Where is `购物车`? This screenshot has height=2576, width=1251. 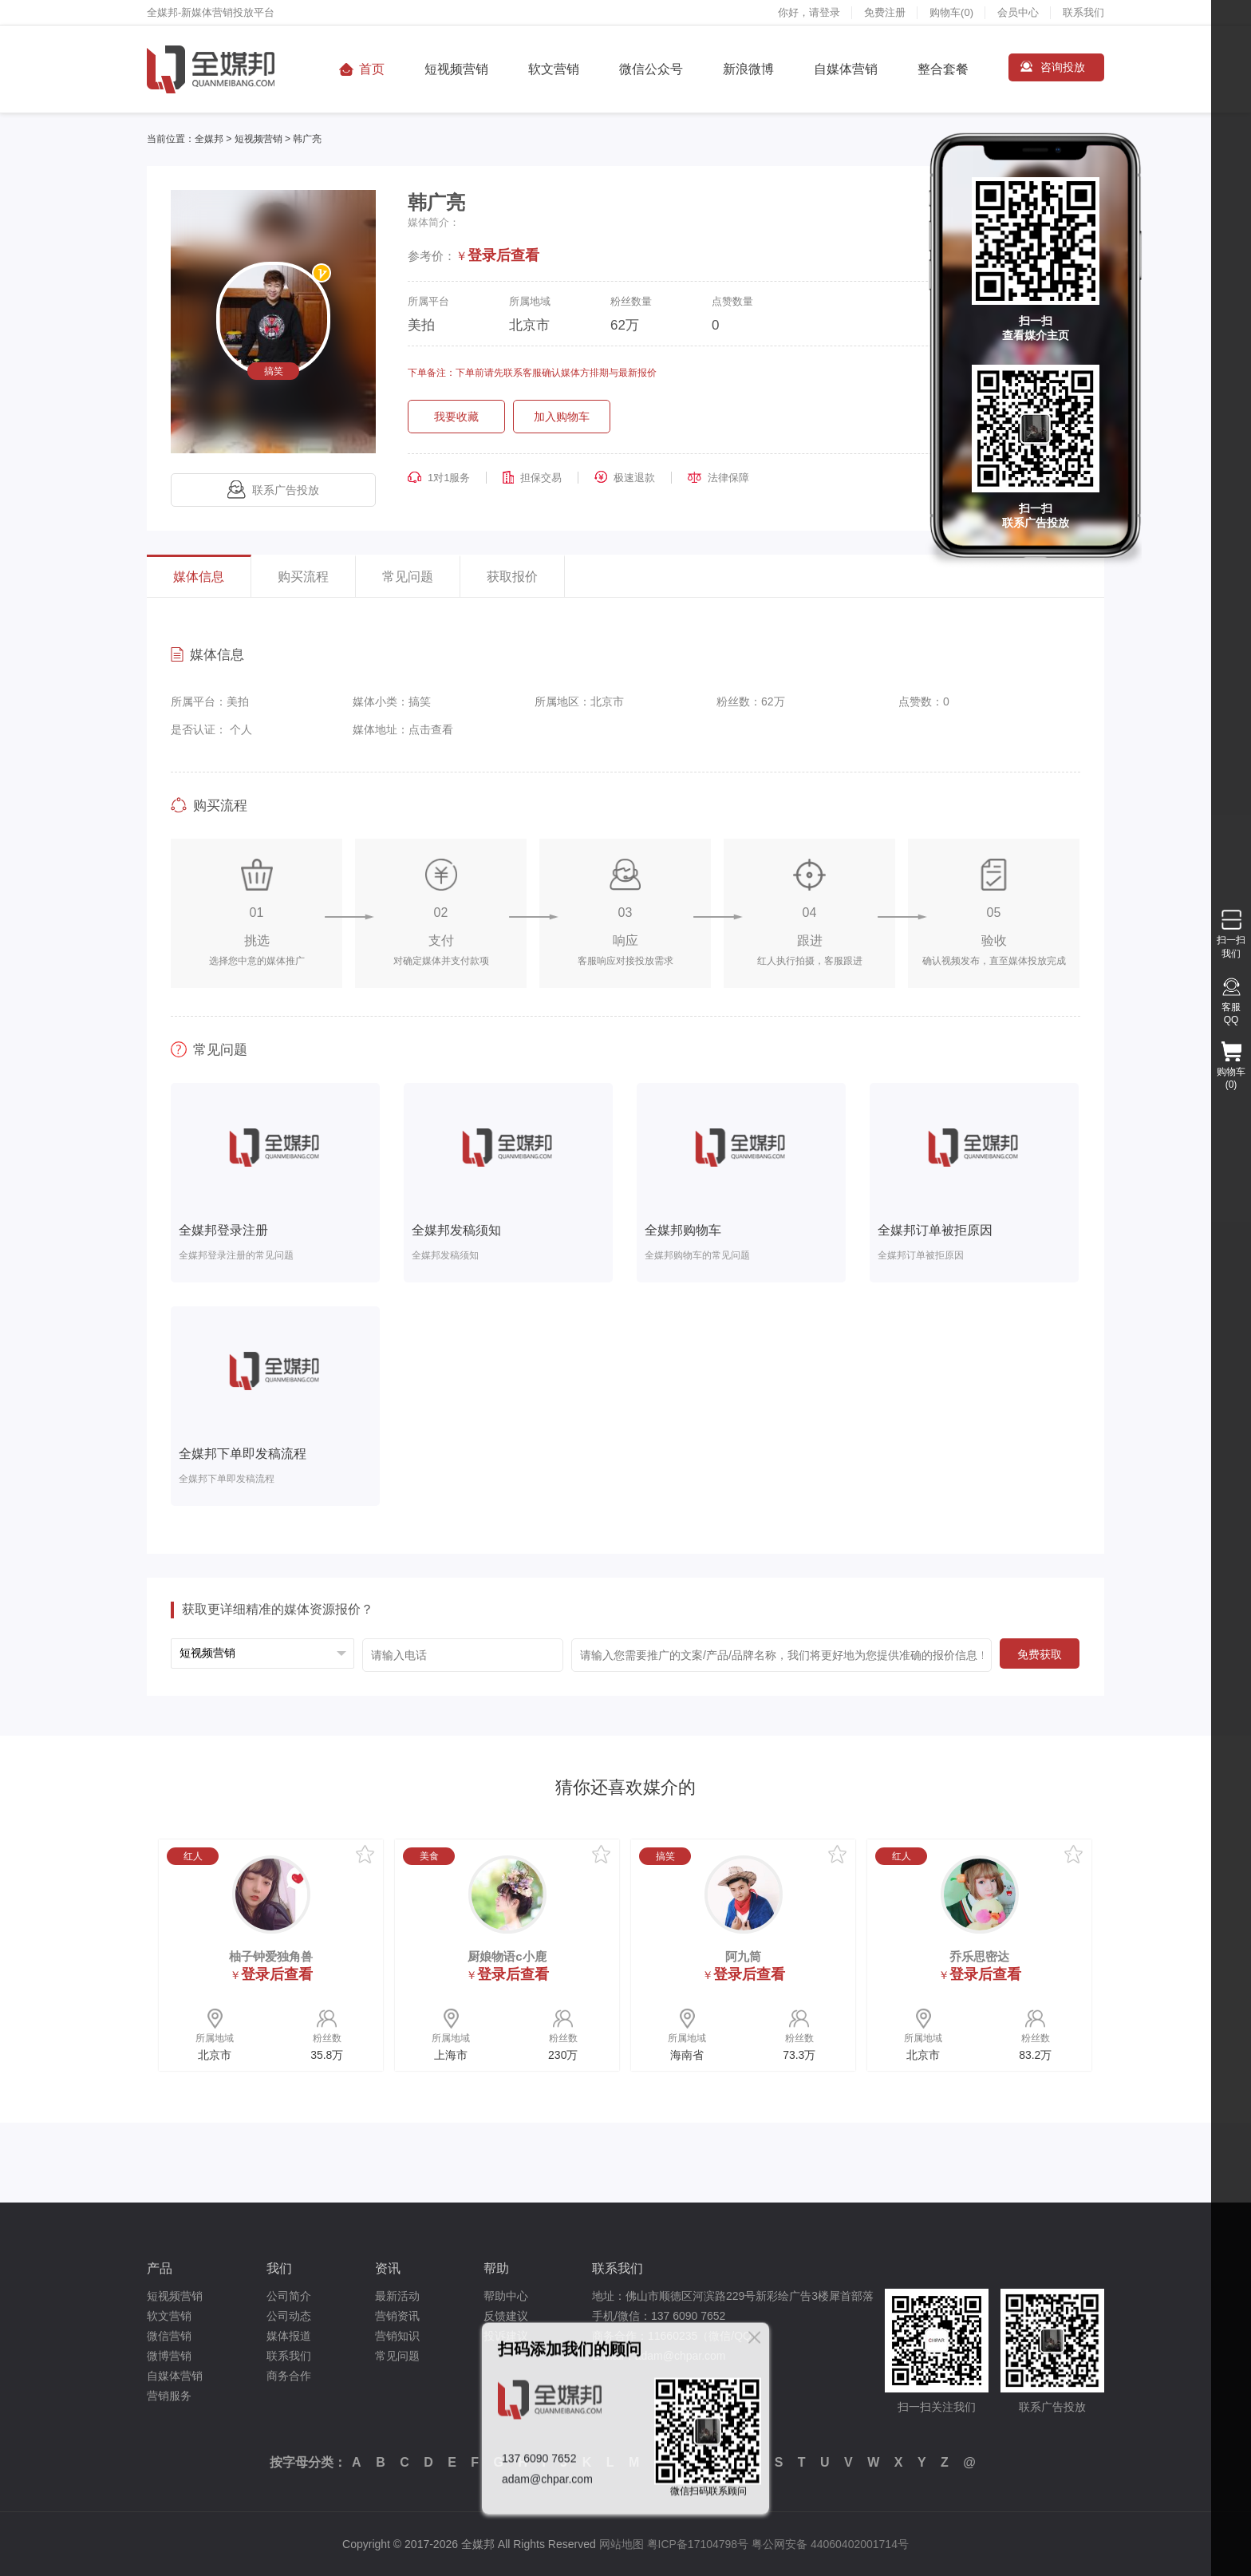 购物车 is located at coordinates (951, 12).